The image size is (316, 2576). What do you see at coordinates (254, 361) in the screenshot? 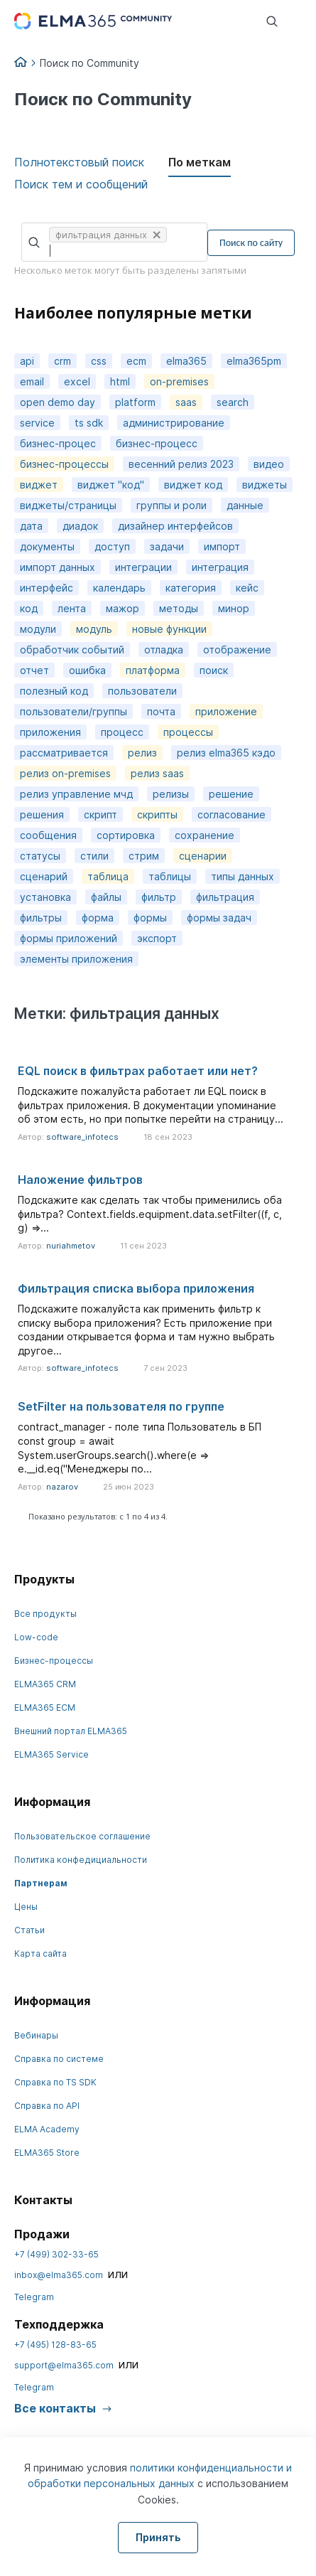
I see `elma365pm` at bounding box center [254, 361].